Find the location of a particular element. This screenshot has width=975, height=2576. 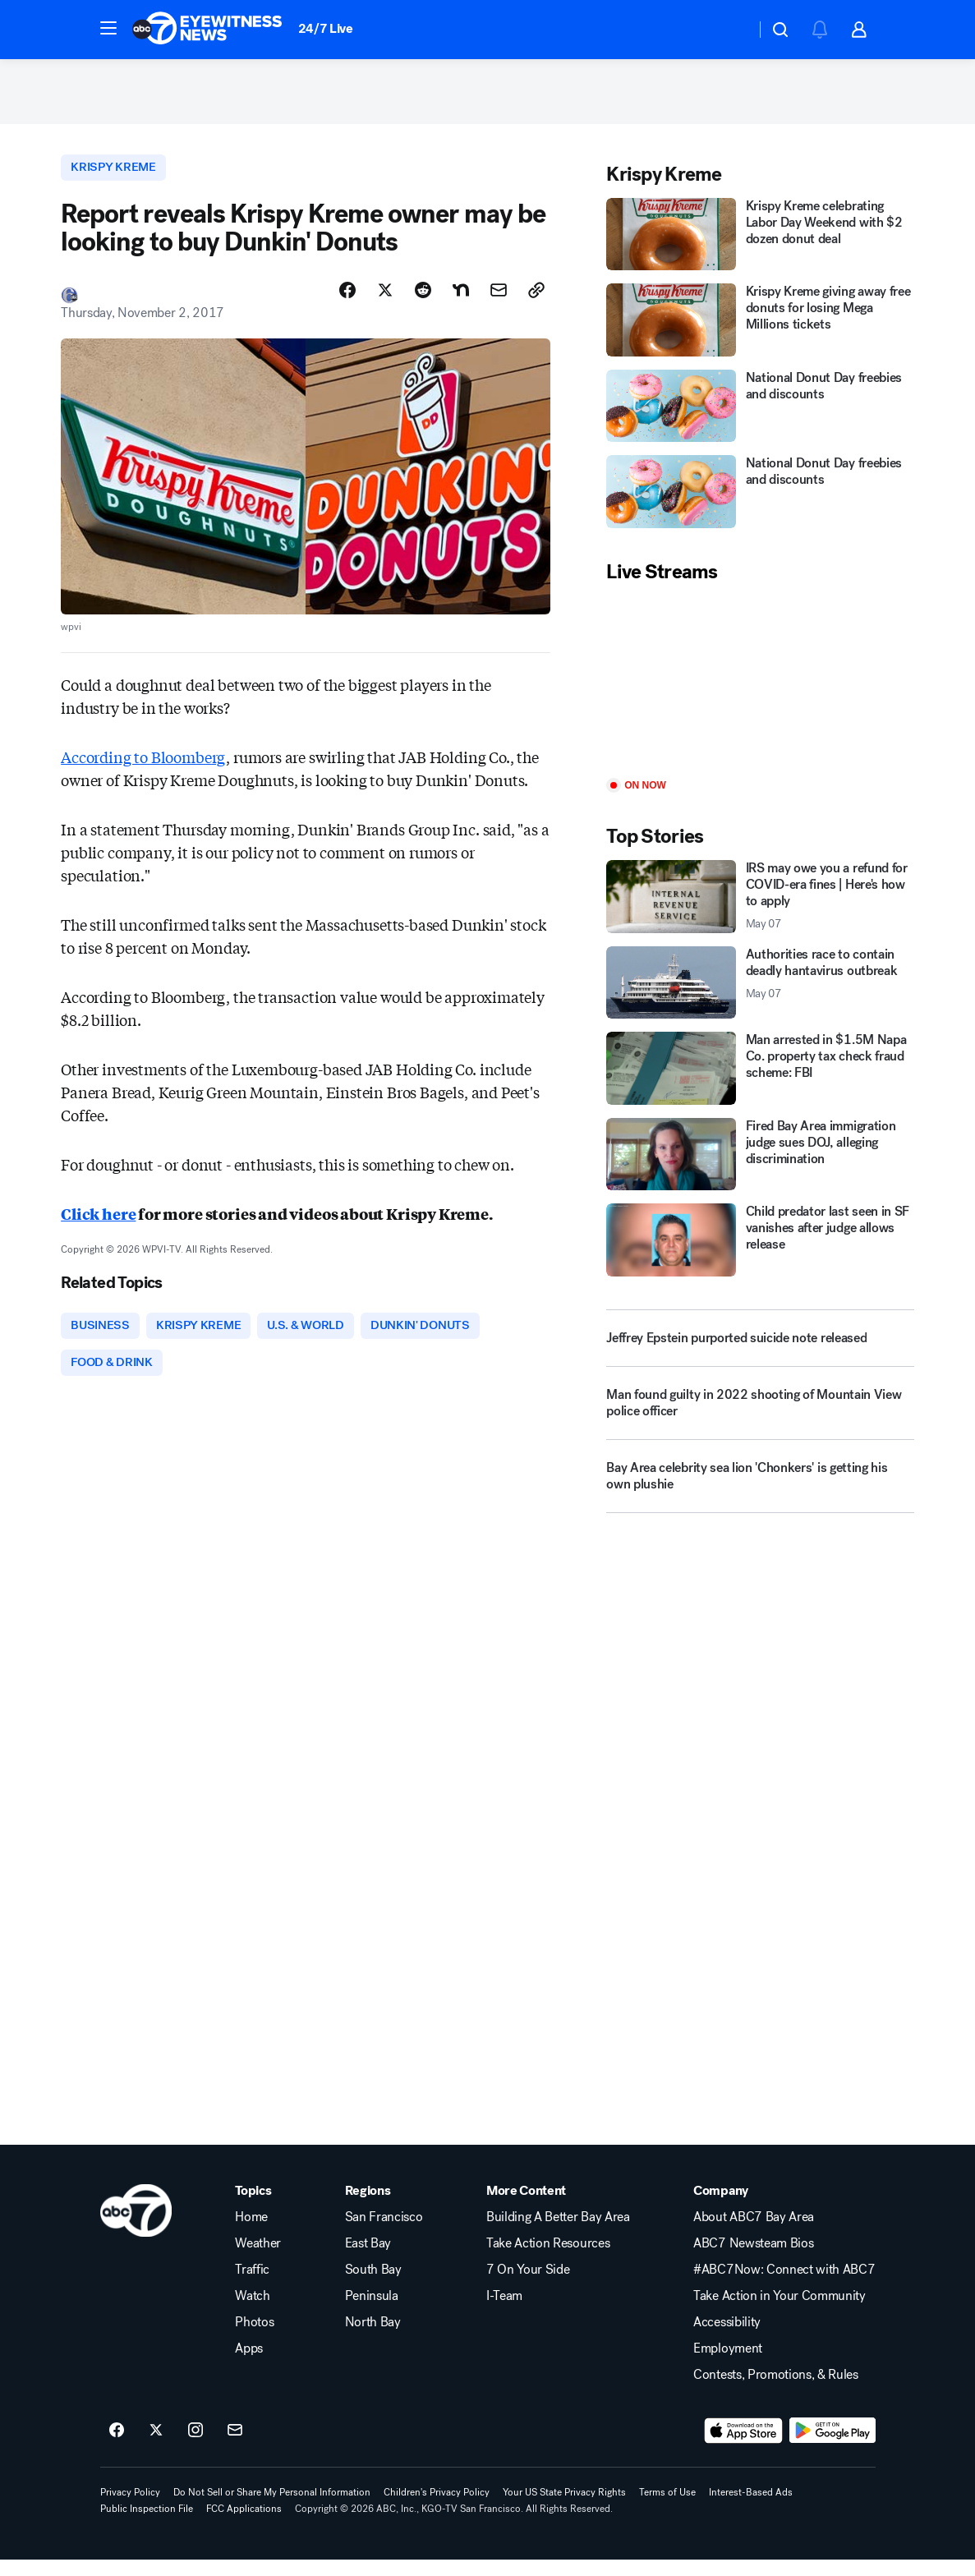

Regions is located at coordinates (368, 2207).